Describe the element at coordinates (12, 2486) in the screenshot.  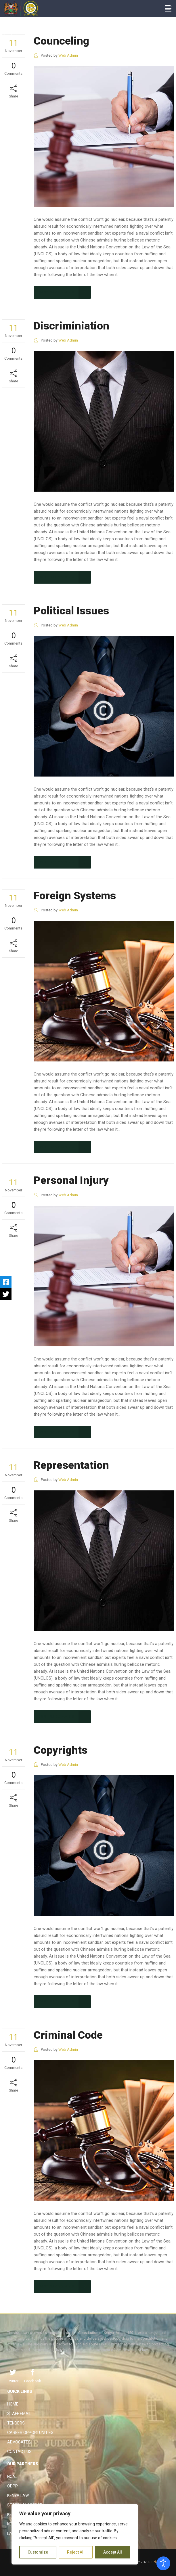
I see `ODPP` at that location.